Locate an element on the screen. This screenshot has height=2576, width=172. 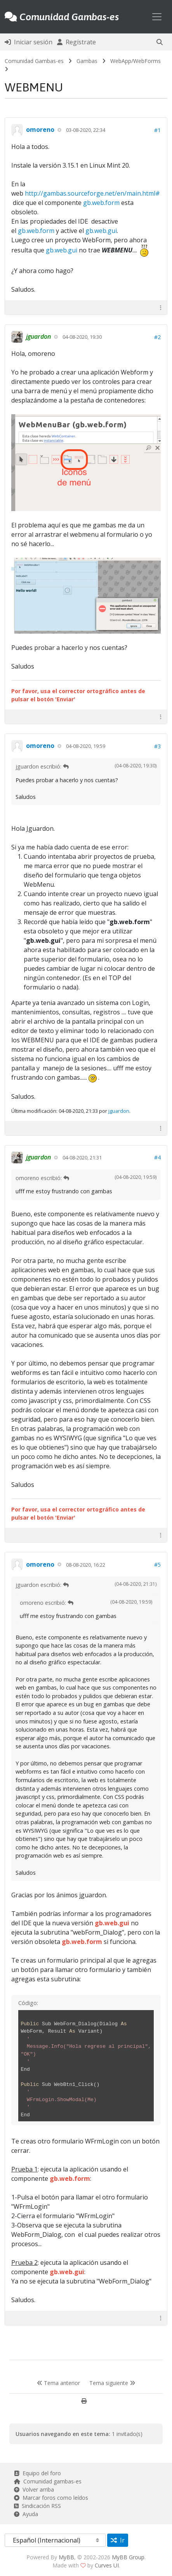
Tema siguiente is located at coordinates (112, 2383).